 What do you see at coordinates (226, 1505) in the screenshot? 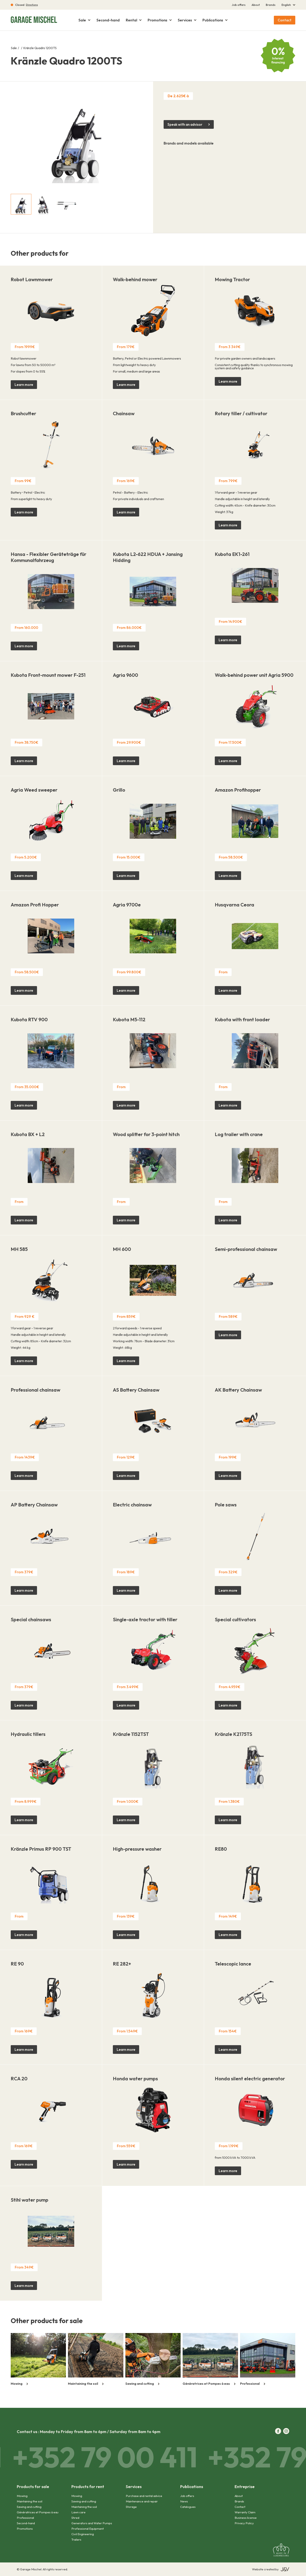
I see `Pole saws` at bounding box center [226, 1505].